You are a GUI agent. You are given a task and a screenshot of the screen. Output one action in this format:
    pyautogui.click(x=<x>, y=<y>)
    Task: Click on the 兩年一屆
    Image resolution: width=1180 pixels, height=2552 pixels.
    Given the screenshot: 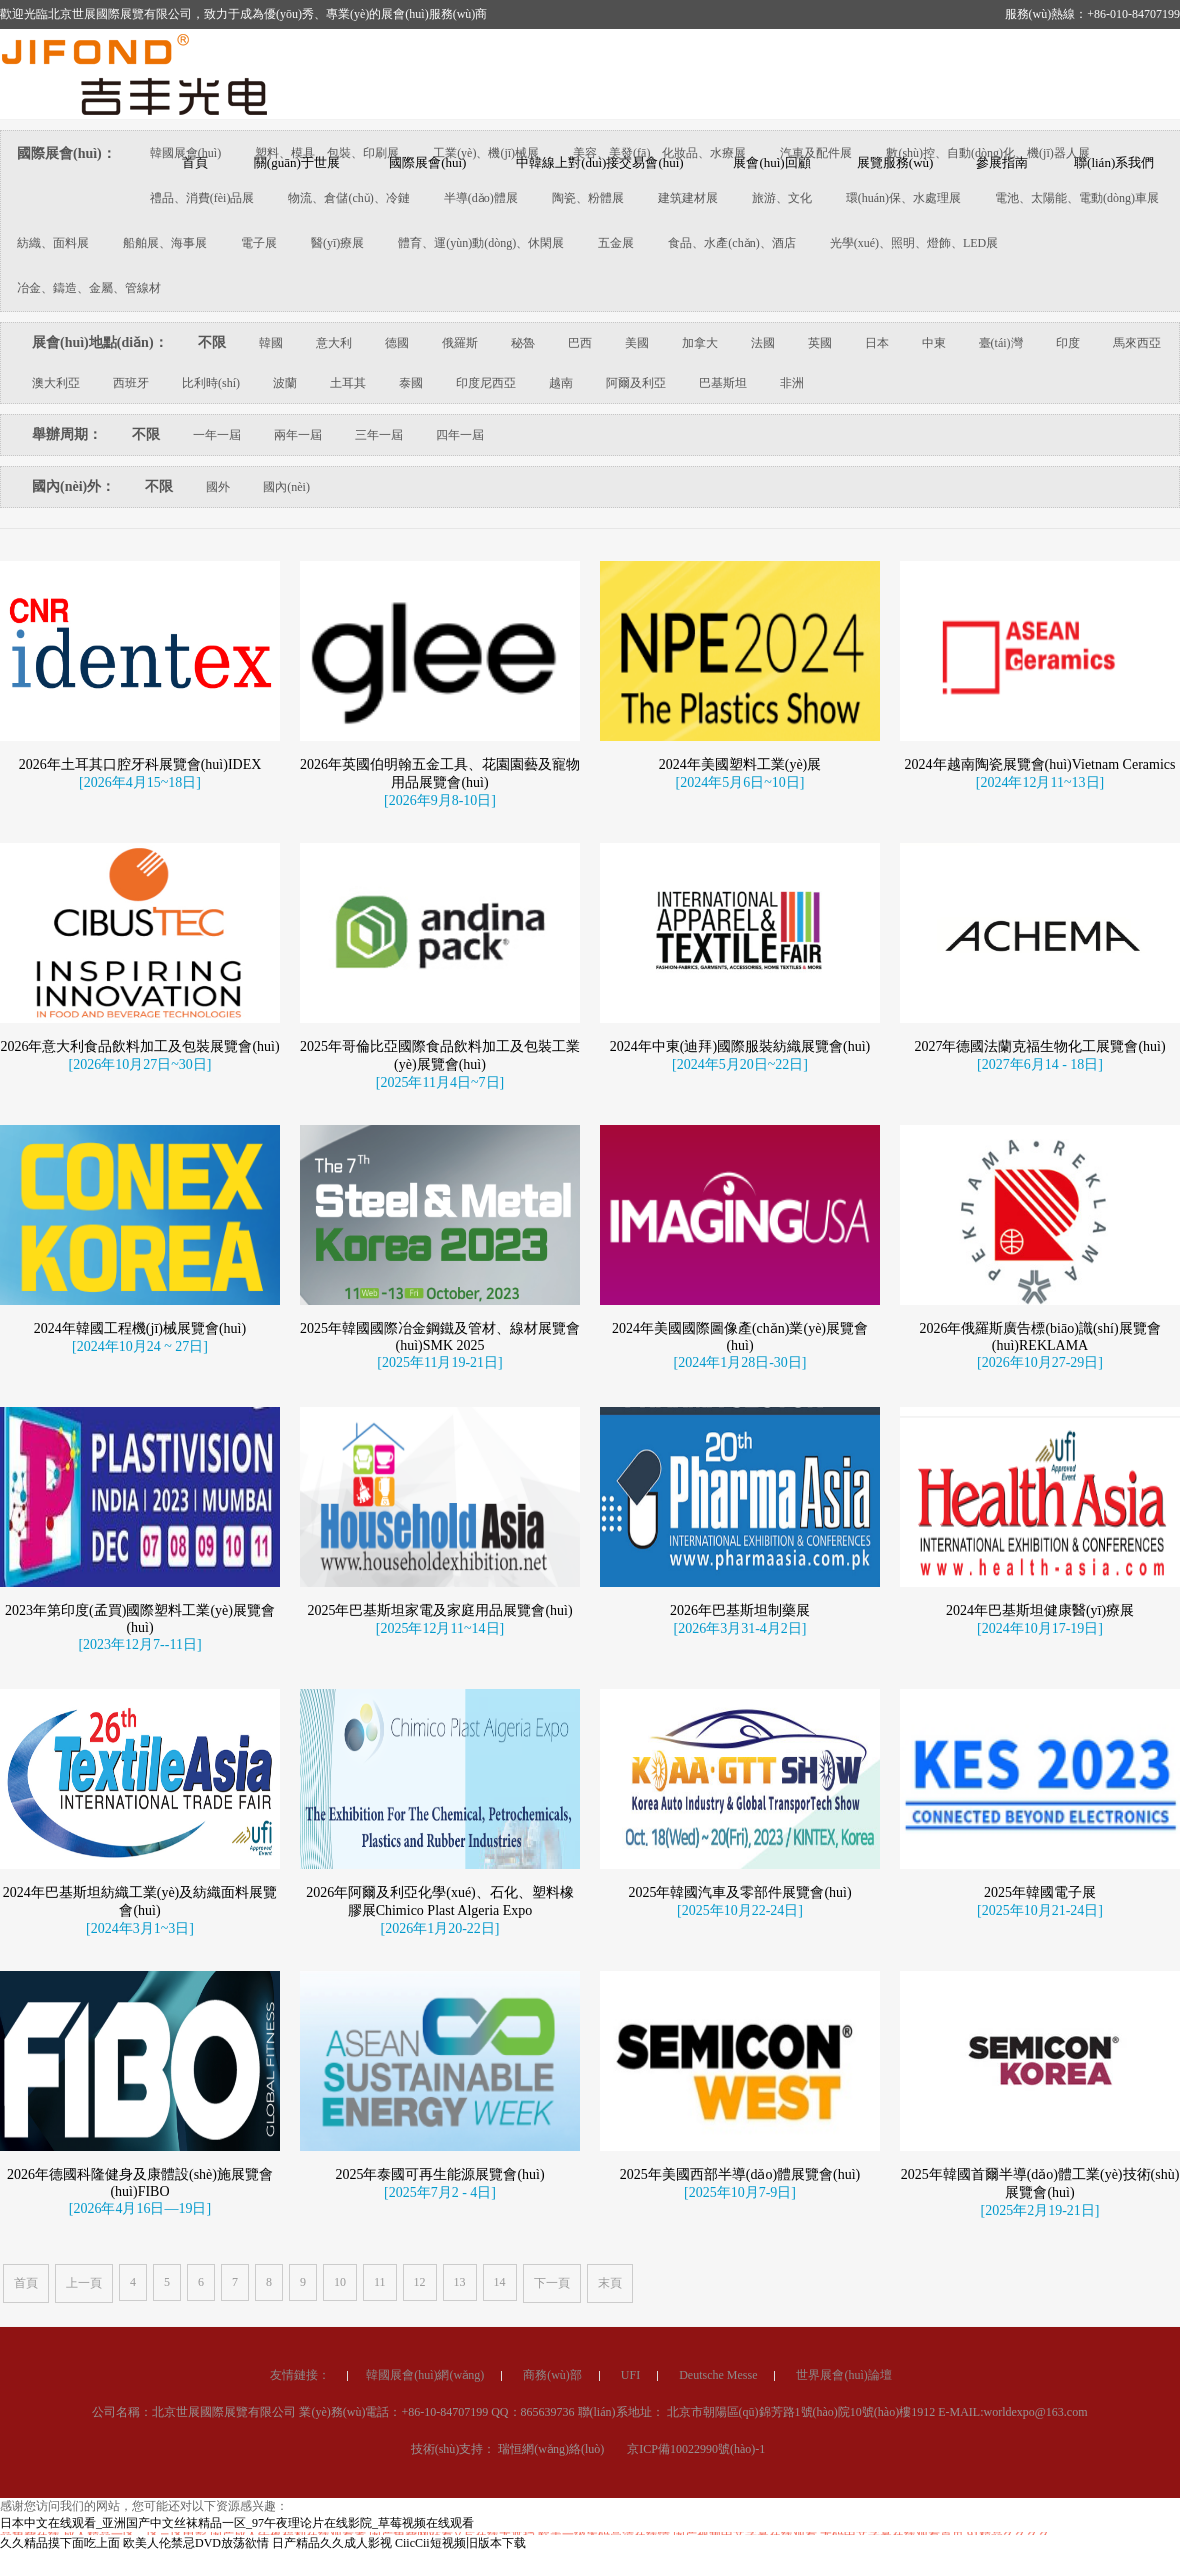 What is the action you would take?
    pyautogui.click(x=298, y=435)
    